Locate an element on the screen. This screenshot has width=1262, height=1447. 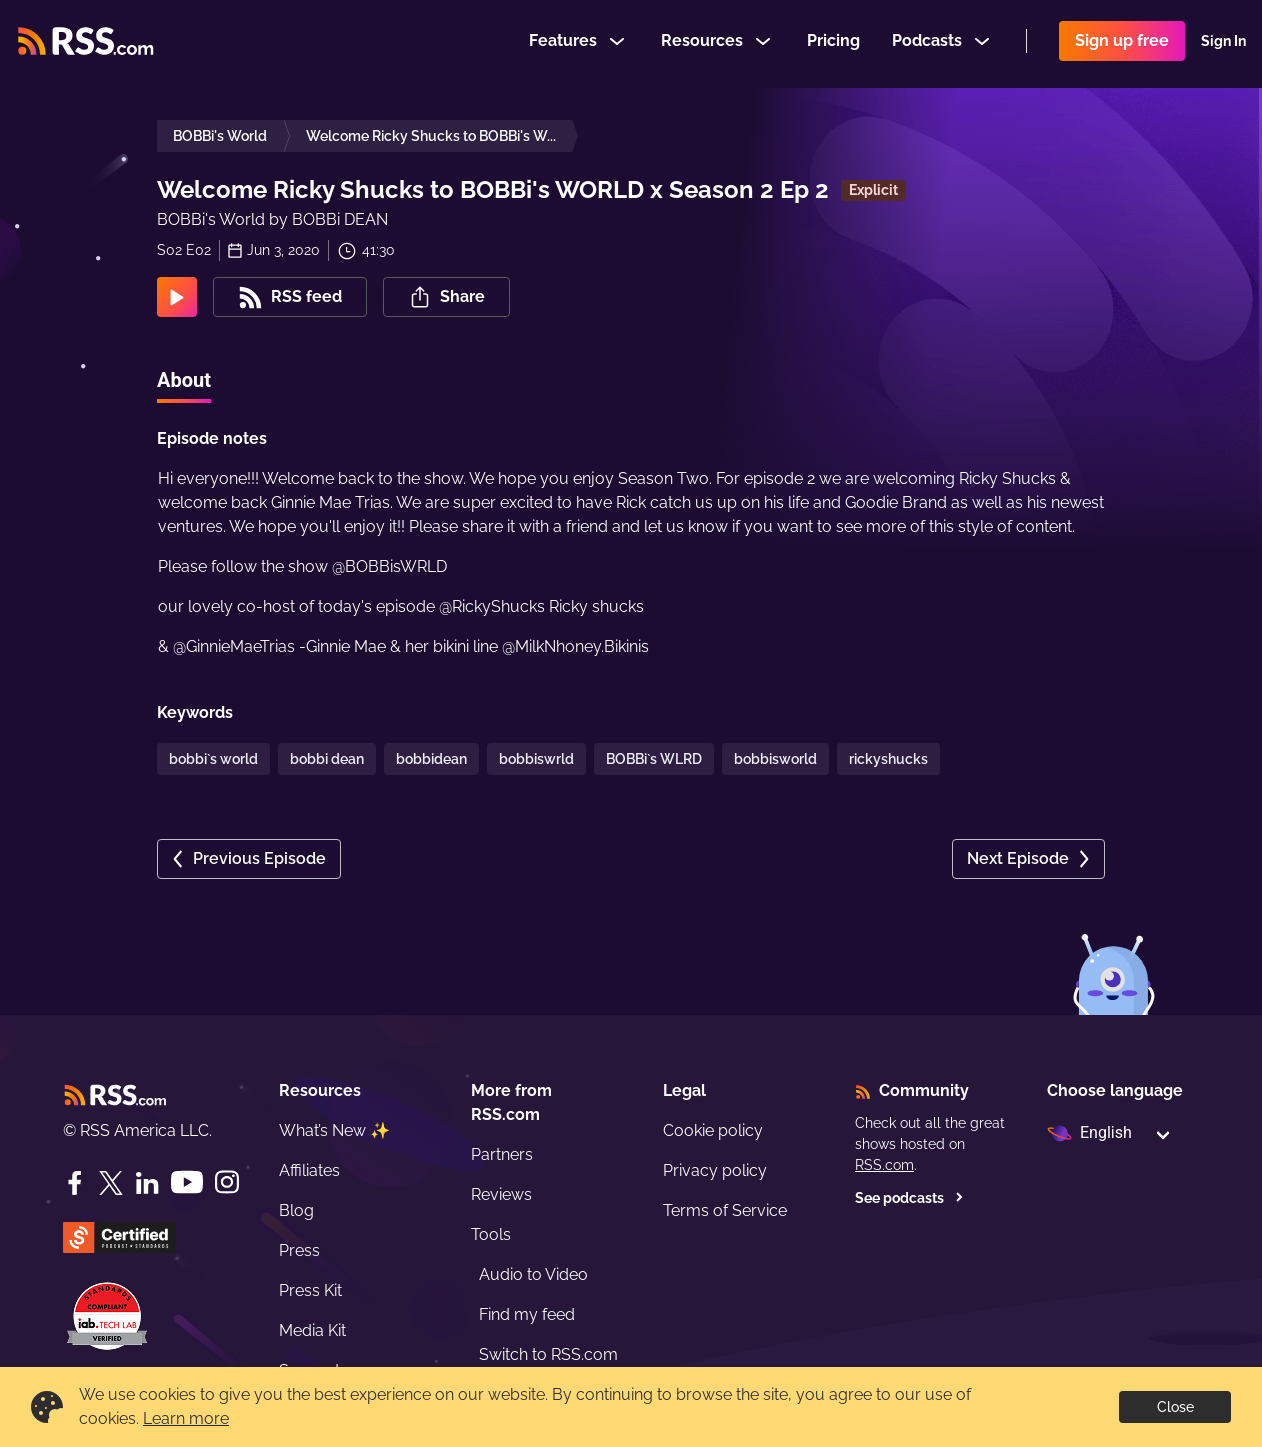
Media Kit is located at coordinates (312, 1330).